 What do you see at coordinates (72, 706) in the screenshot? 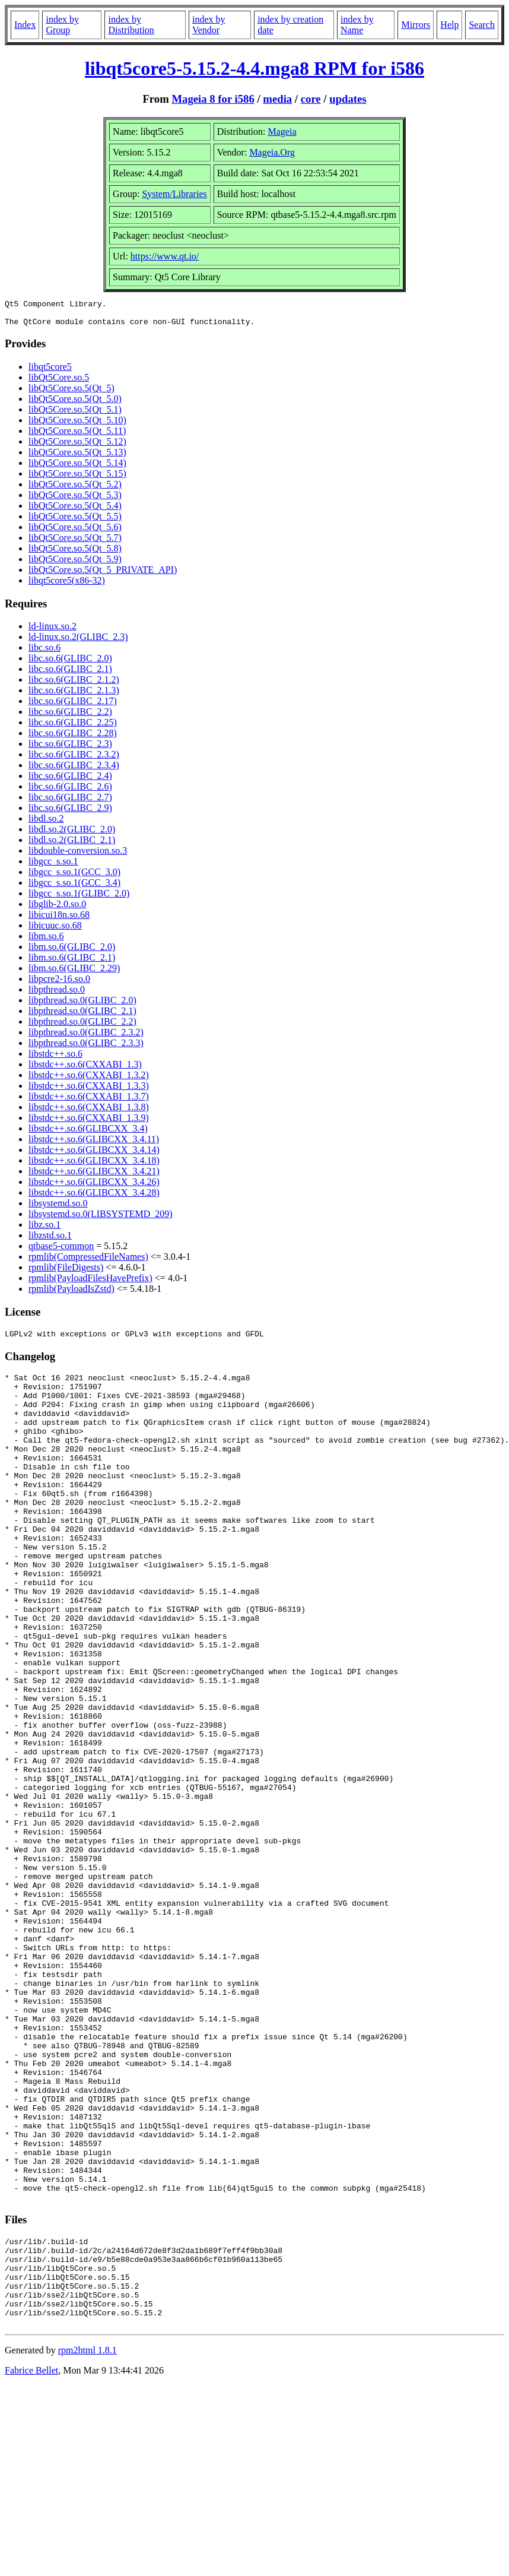
I see `libc.so.6(GLIBC_2.17)` at bounding box center [72, 706].